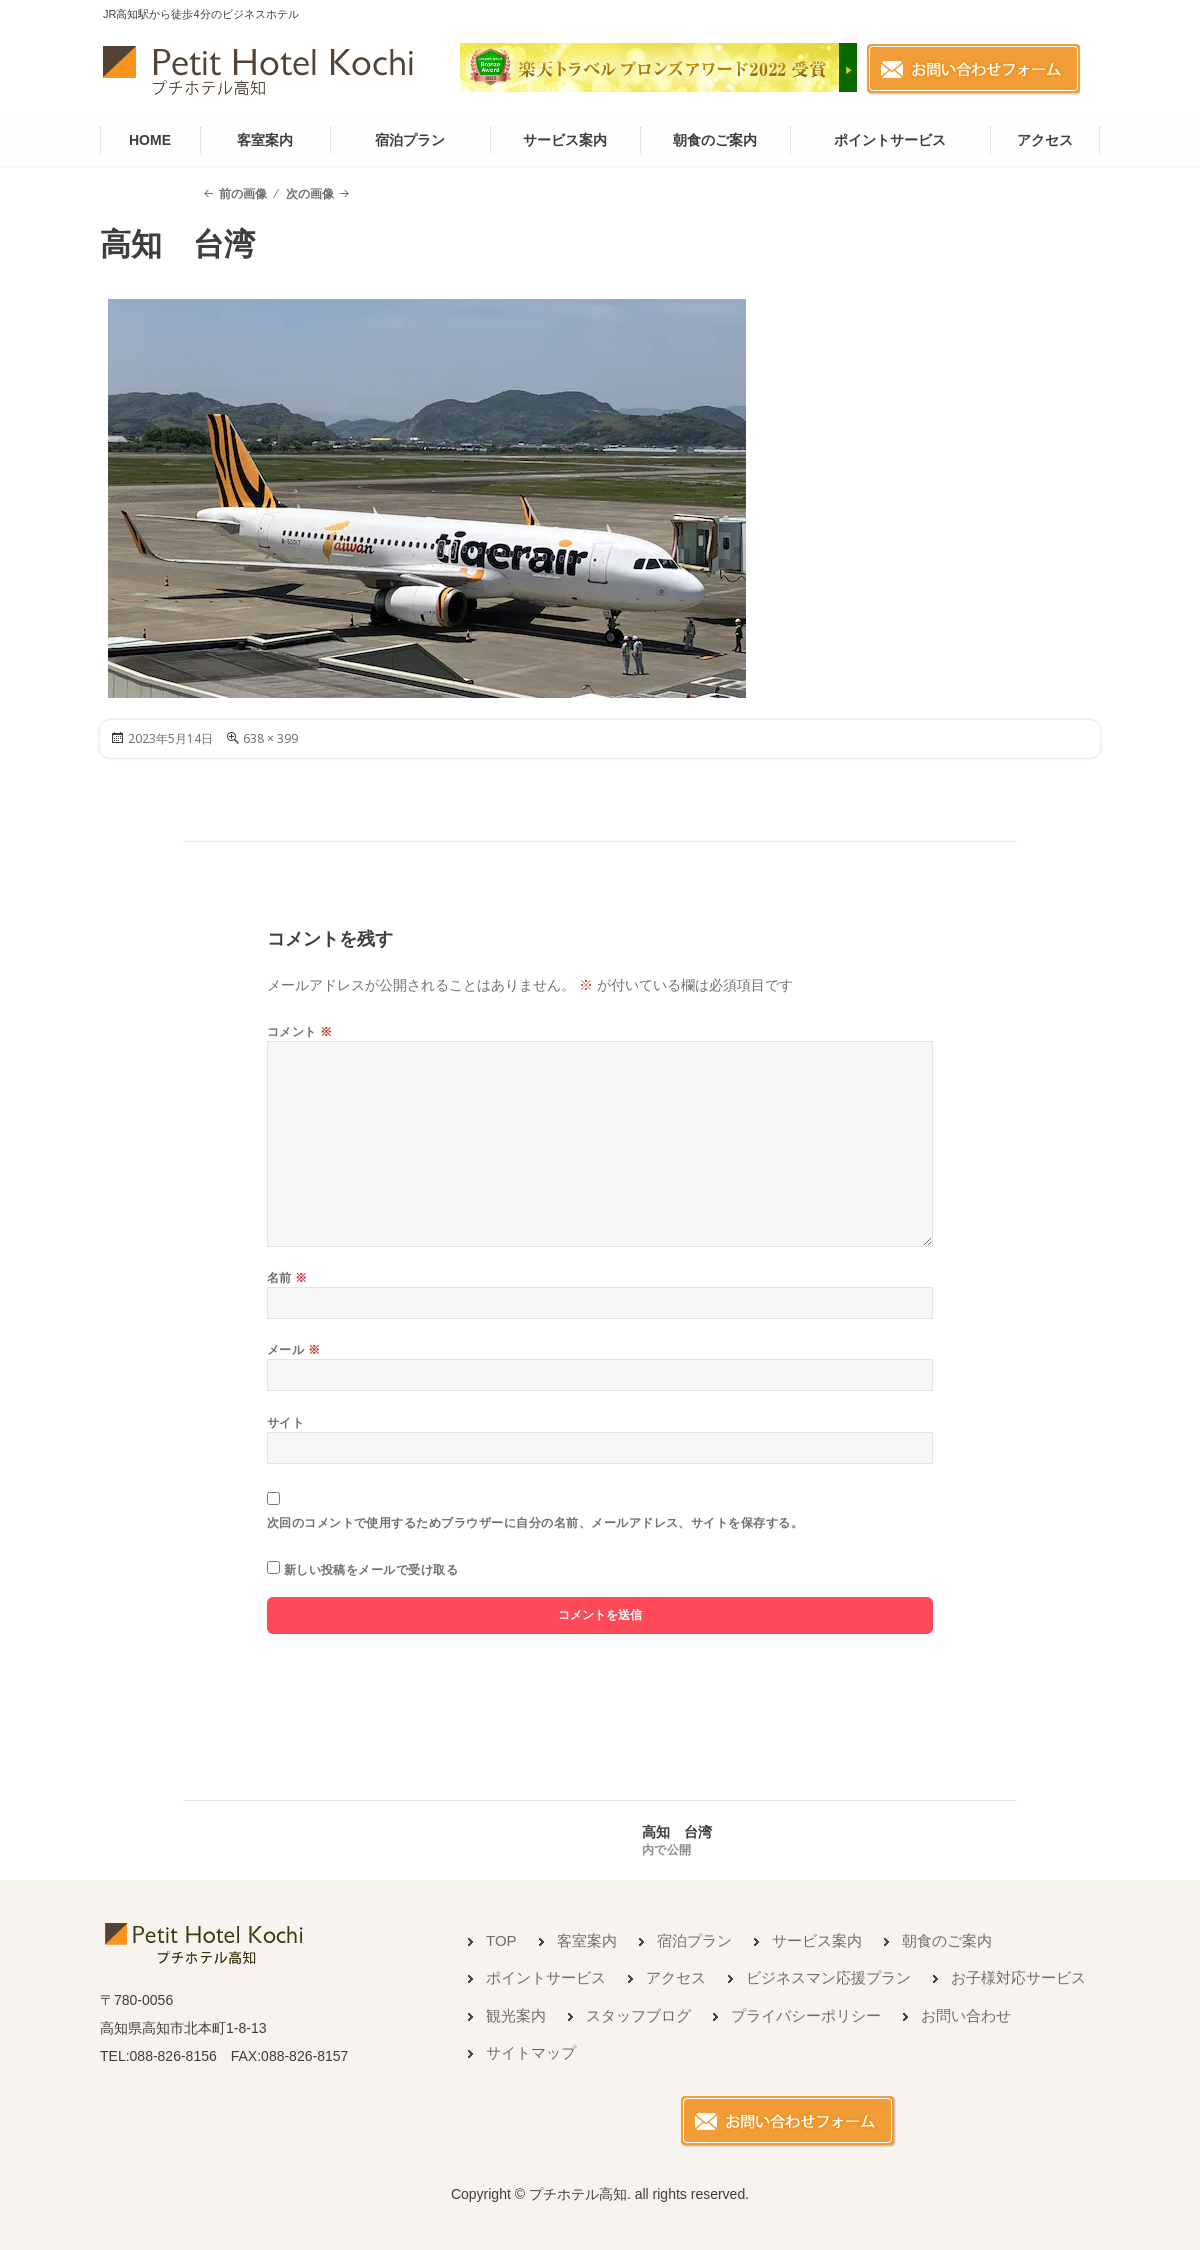 The image size is (1200, 2250). I want to click on サービス案内, so click(565, 140).